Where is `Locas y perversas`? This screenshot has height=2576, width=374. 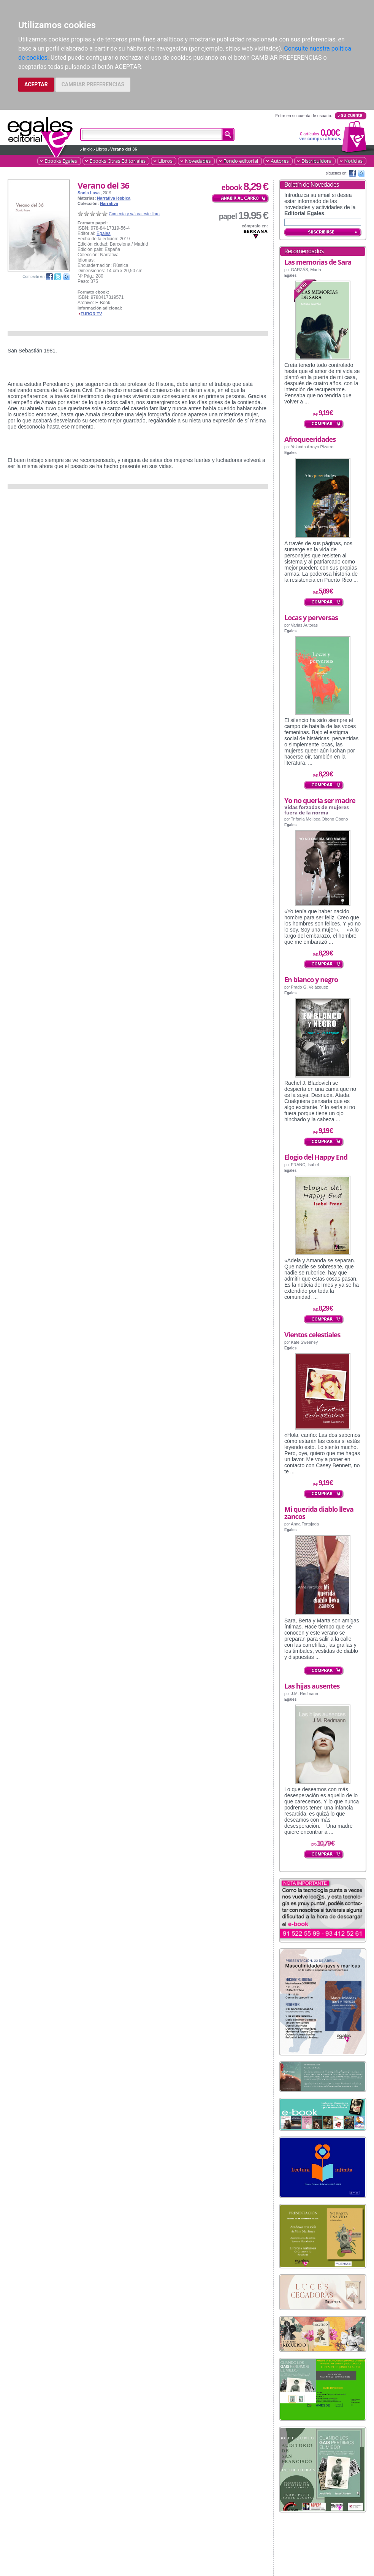 Locas y perversas is located at coordinates (311, 617).